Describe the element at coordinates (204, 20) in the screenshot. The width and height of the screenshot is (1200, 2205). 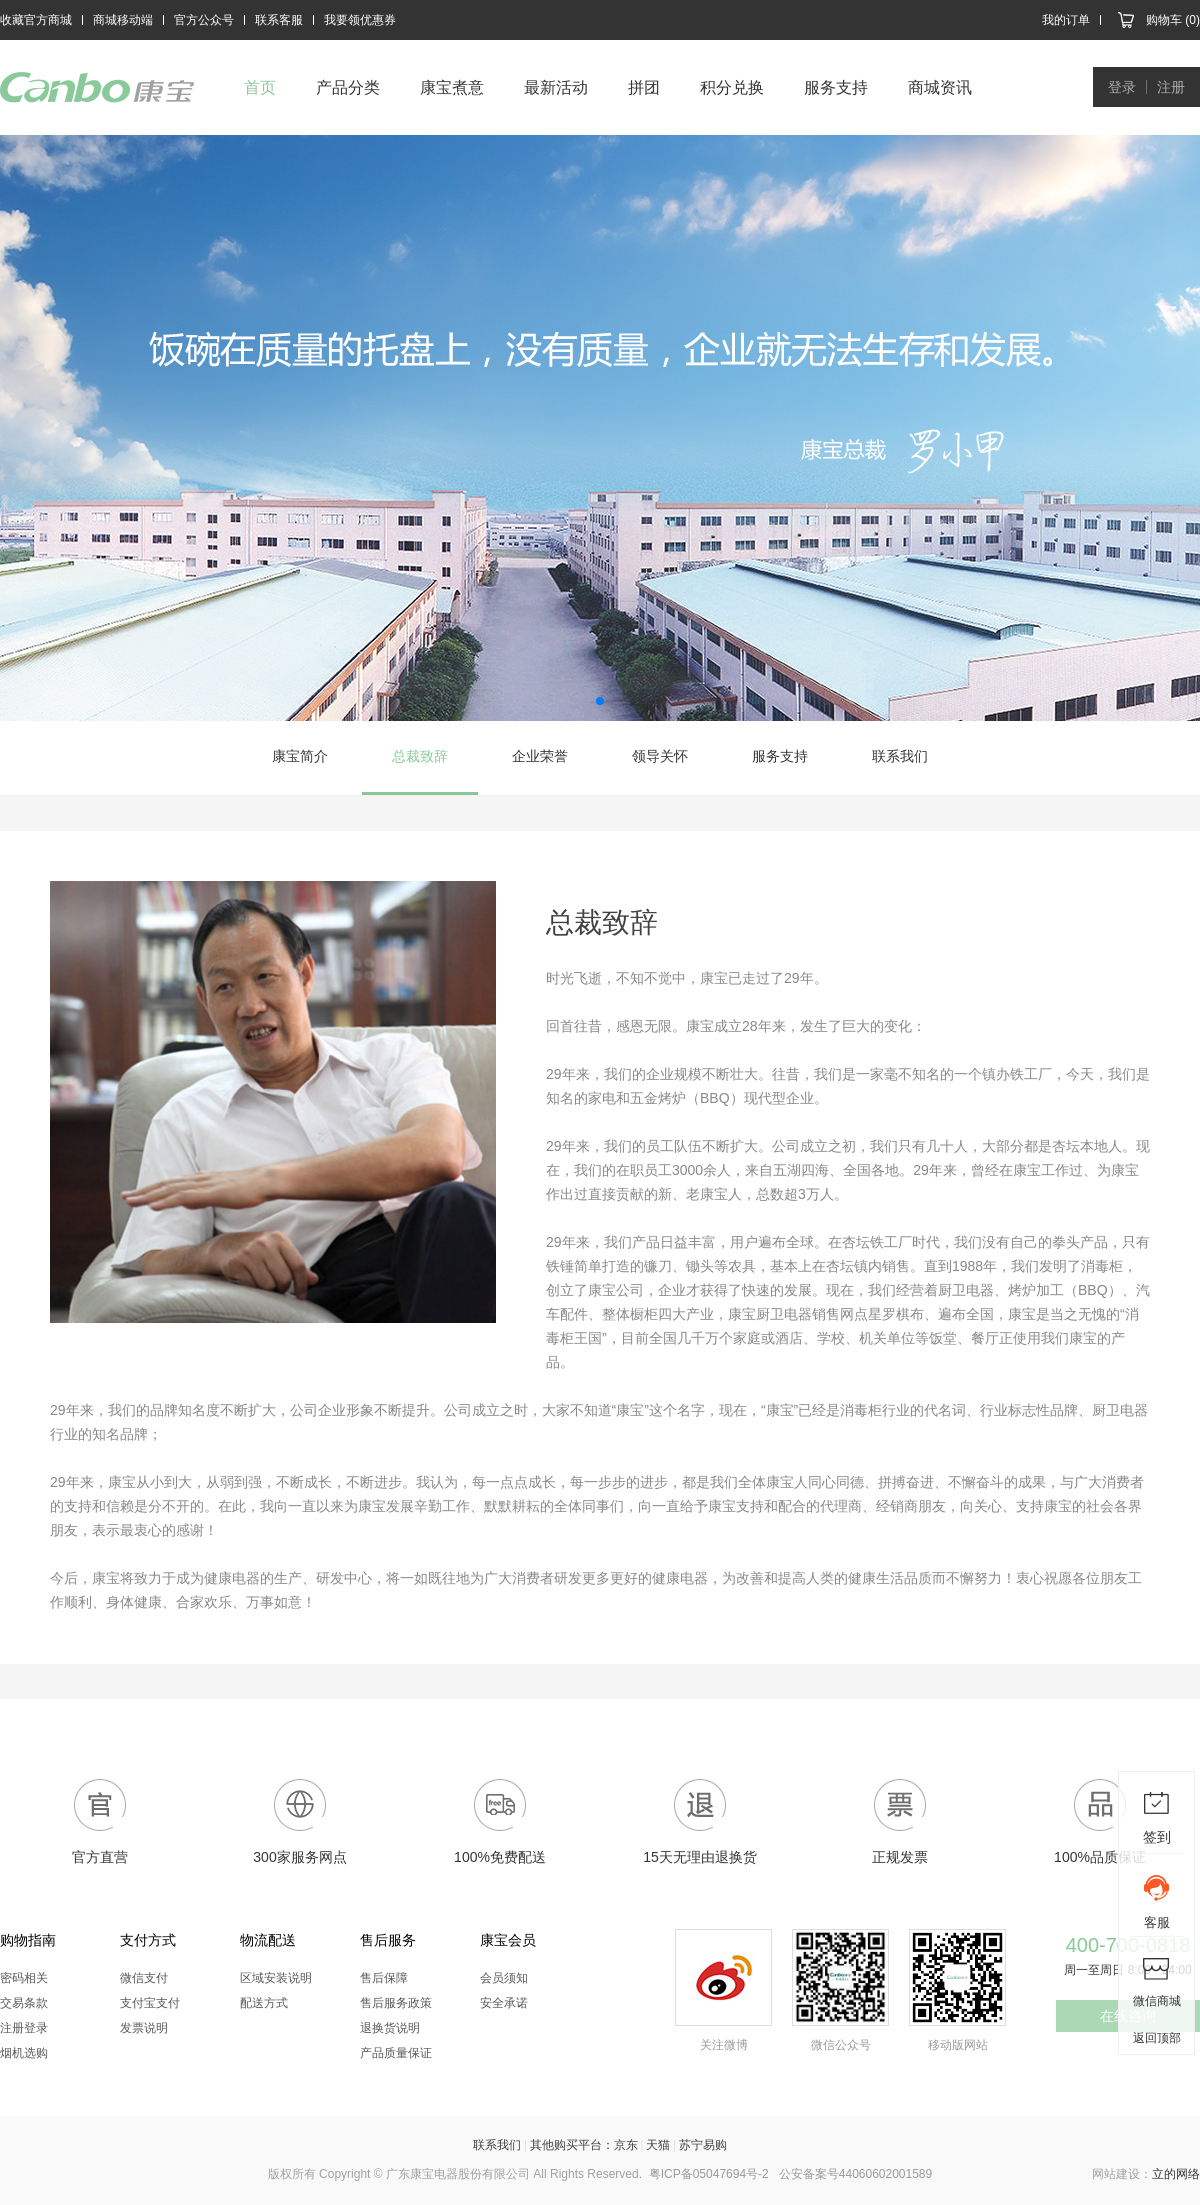
I see `官方公众号` at that location.